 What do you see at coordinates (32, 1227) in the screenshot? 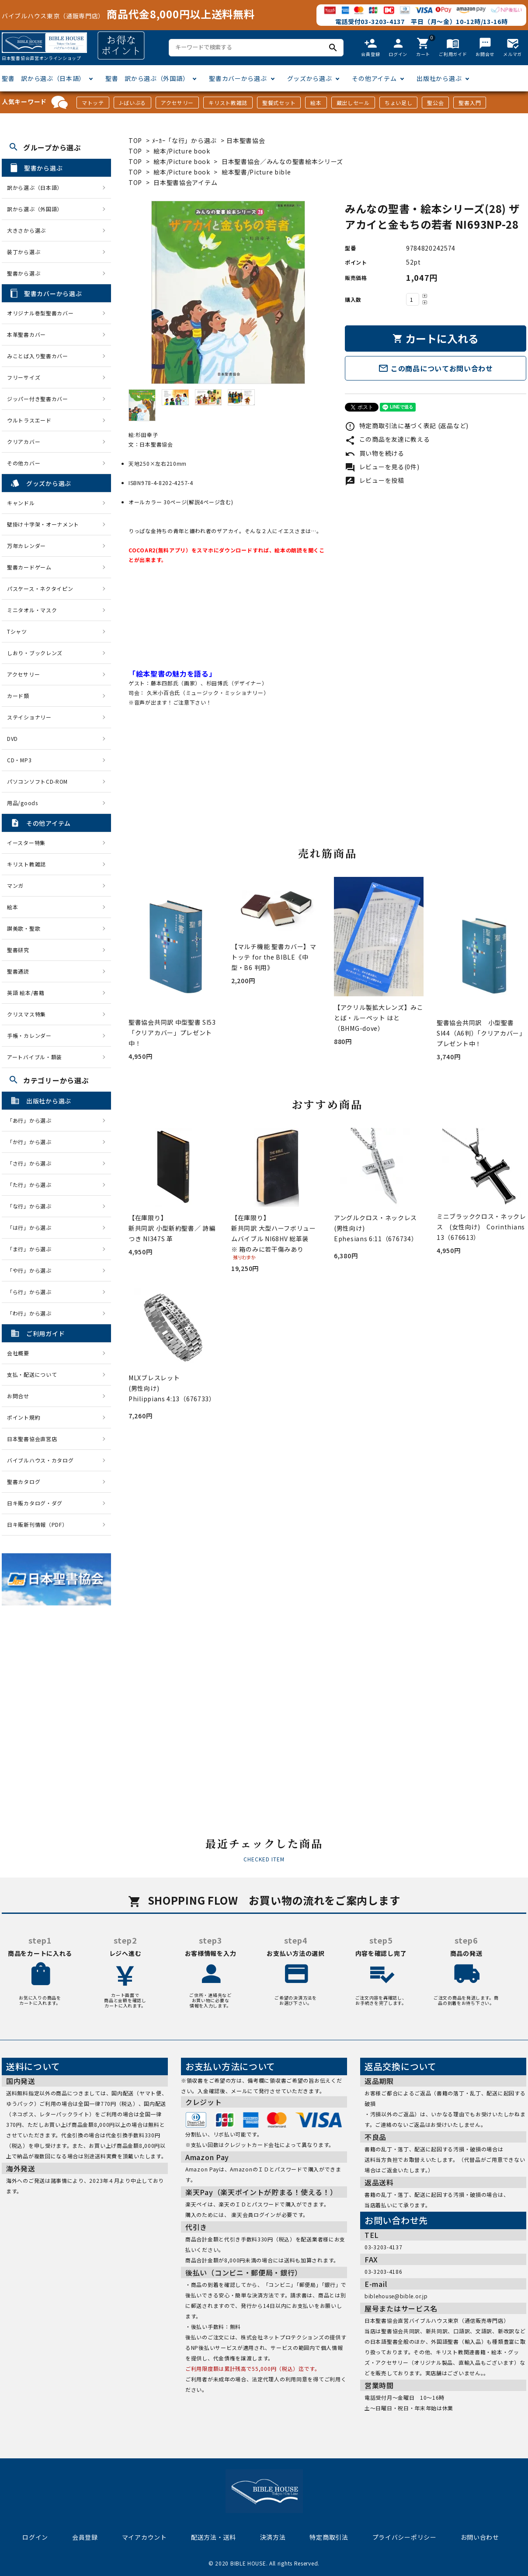
I see `「は行」から選ぶ` at bounding box center [32, 1227].